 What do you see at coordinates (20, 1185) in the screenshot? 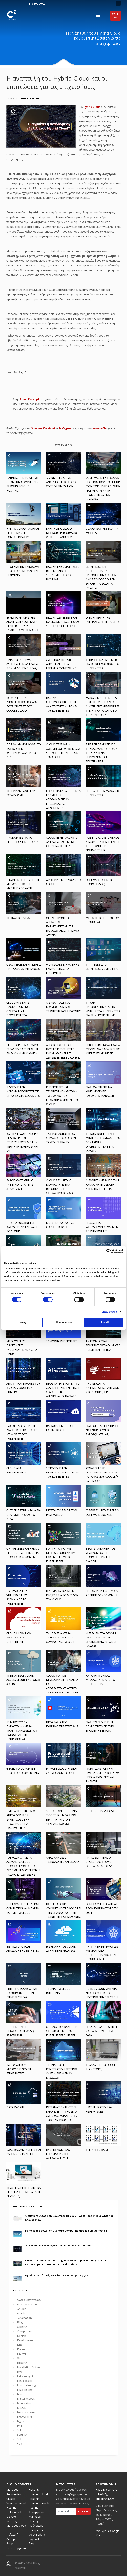
I see `Ευρωπαϊκός Μήνας Κυβερνοασφάλειας (ECSM) 2024` at bounding box center [20, 1185].